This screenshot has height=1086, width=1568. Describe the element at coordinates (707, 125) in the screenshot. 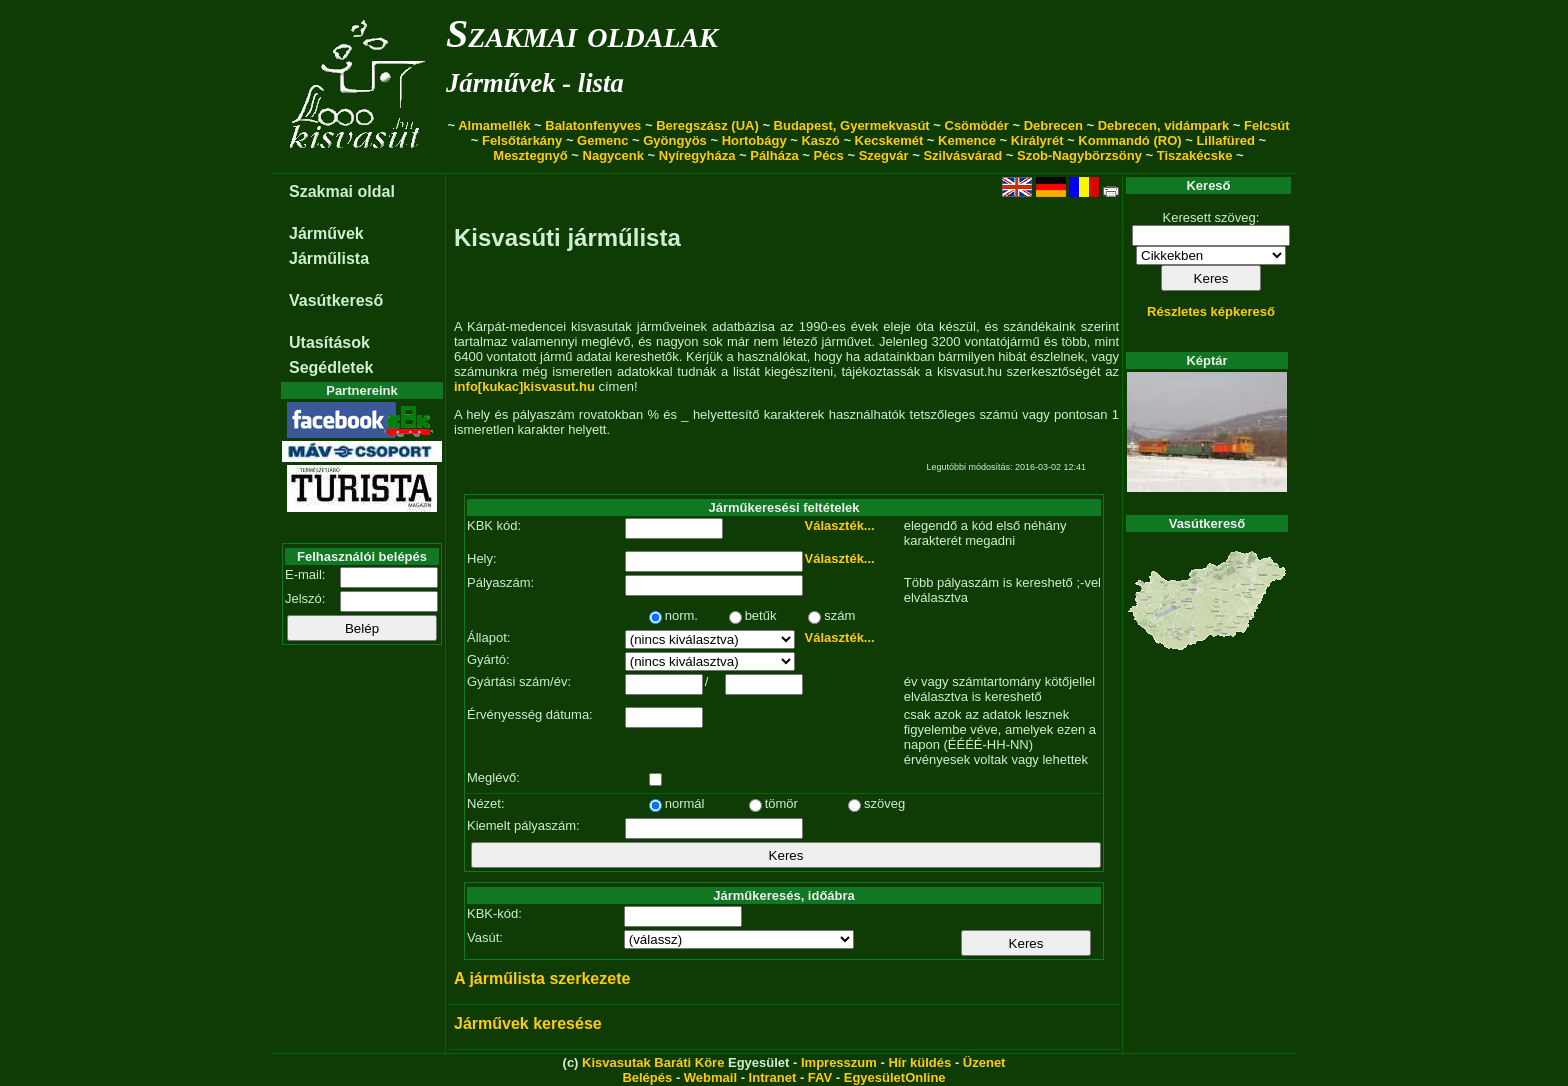

I see `Beregszász (UA)` at that location.